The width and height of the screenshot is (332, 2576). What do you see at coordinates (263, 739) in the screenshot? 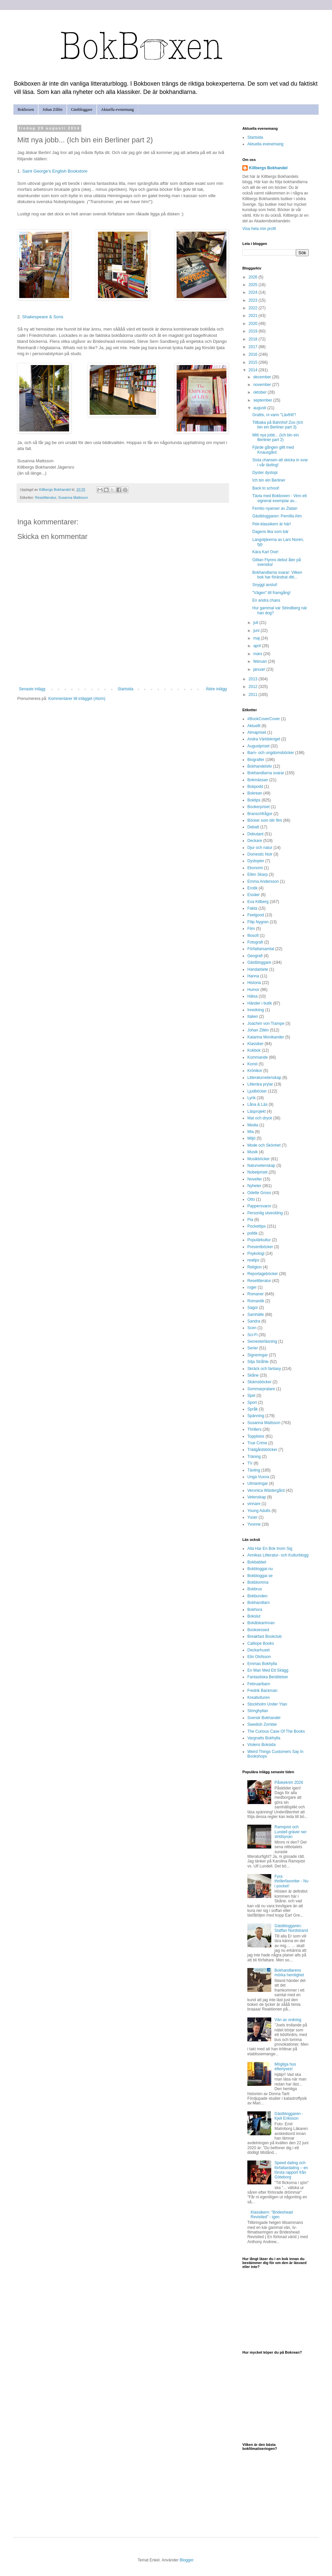
I see `Andra Världskriget` at bounding box center [263, 739].